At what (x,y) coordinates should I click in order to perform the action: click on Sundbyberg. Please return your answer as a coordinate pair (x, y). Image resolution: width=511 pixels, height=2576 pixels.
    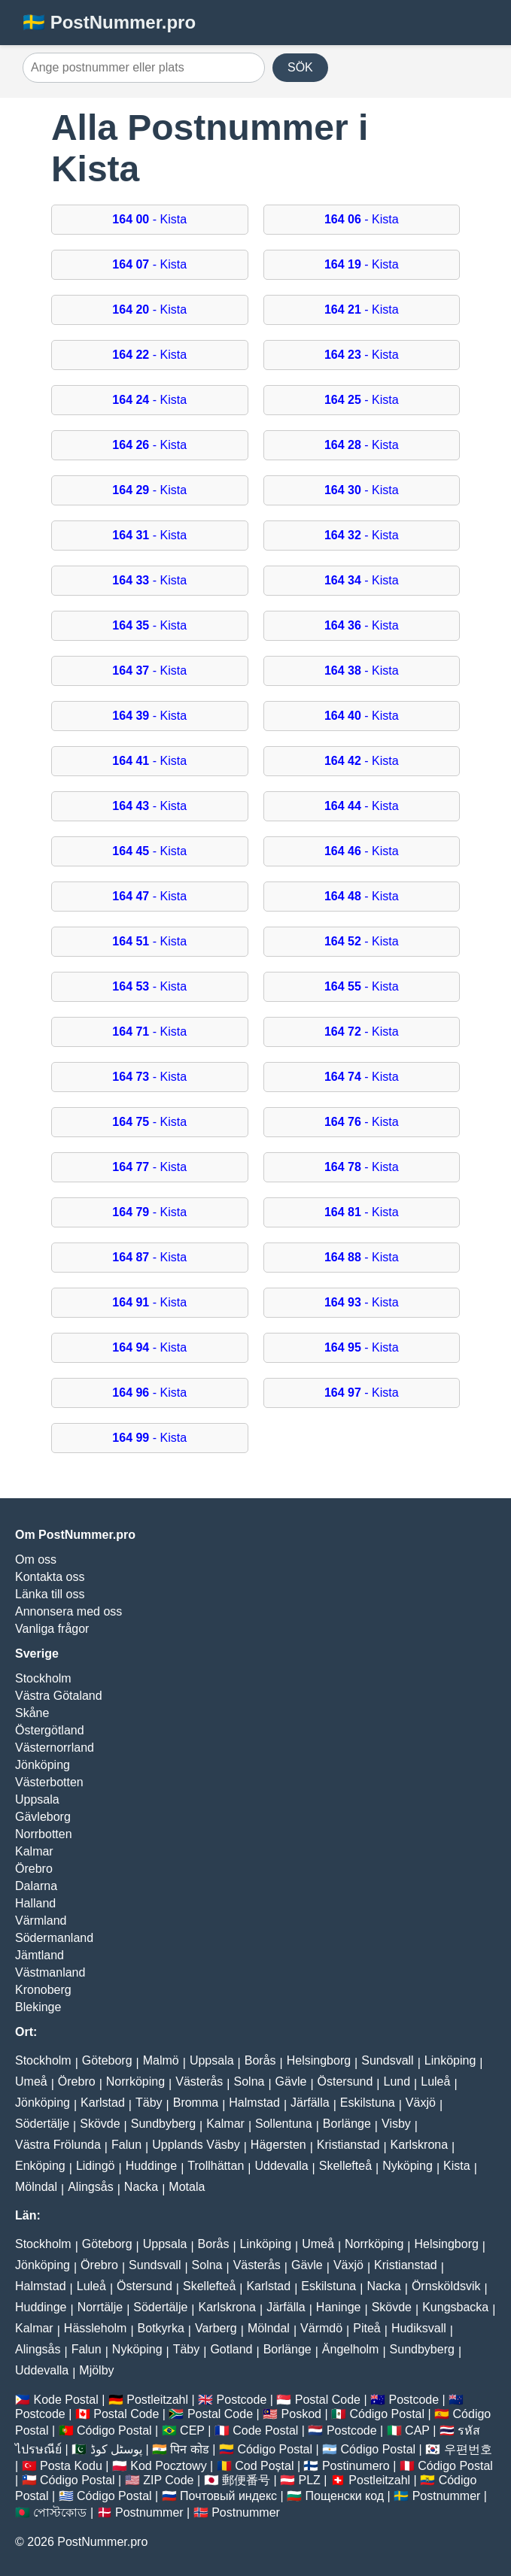
    Looking at the image, I should click on (163, 2123).